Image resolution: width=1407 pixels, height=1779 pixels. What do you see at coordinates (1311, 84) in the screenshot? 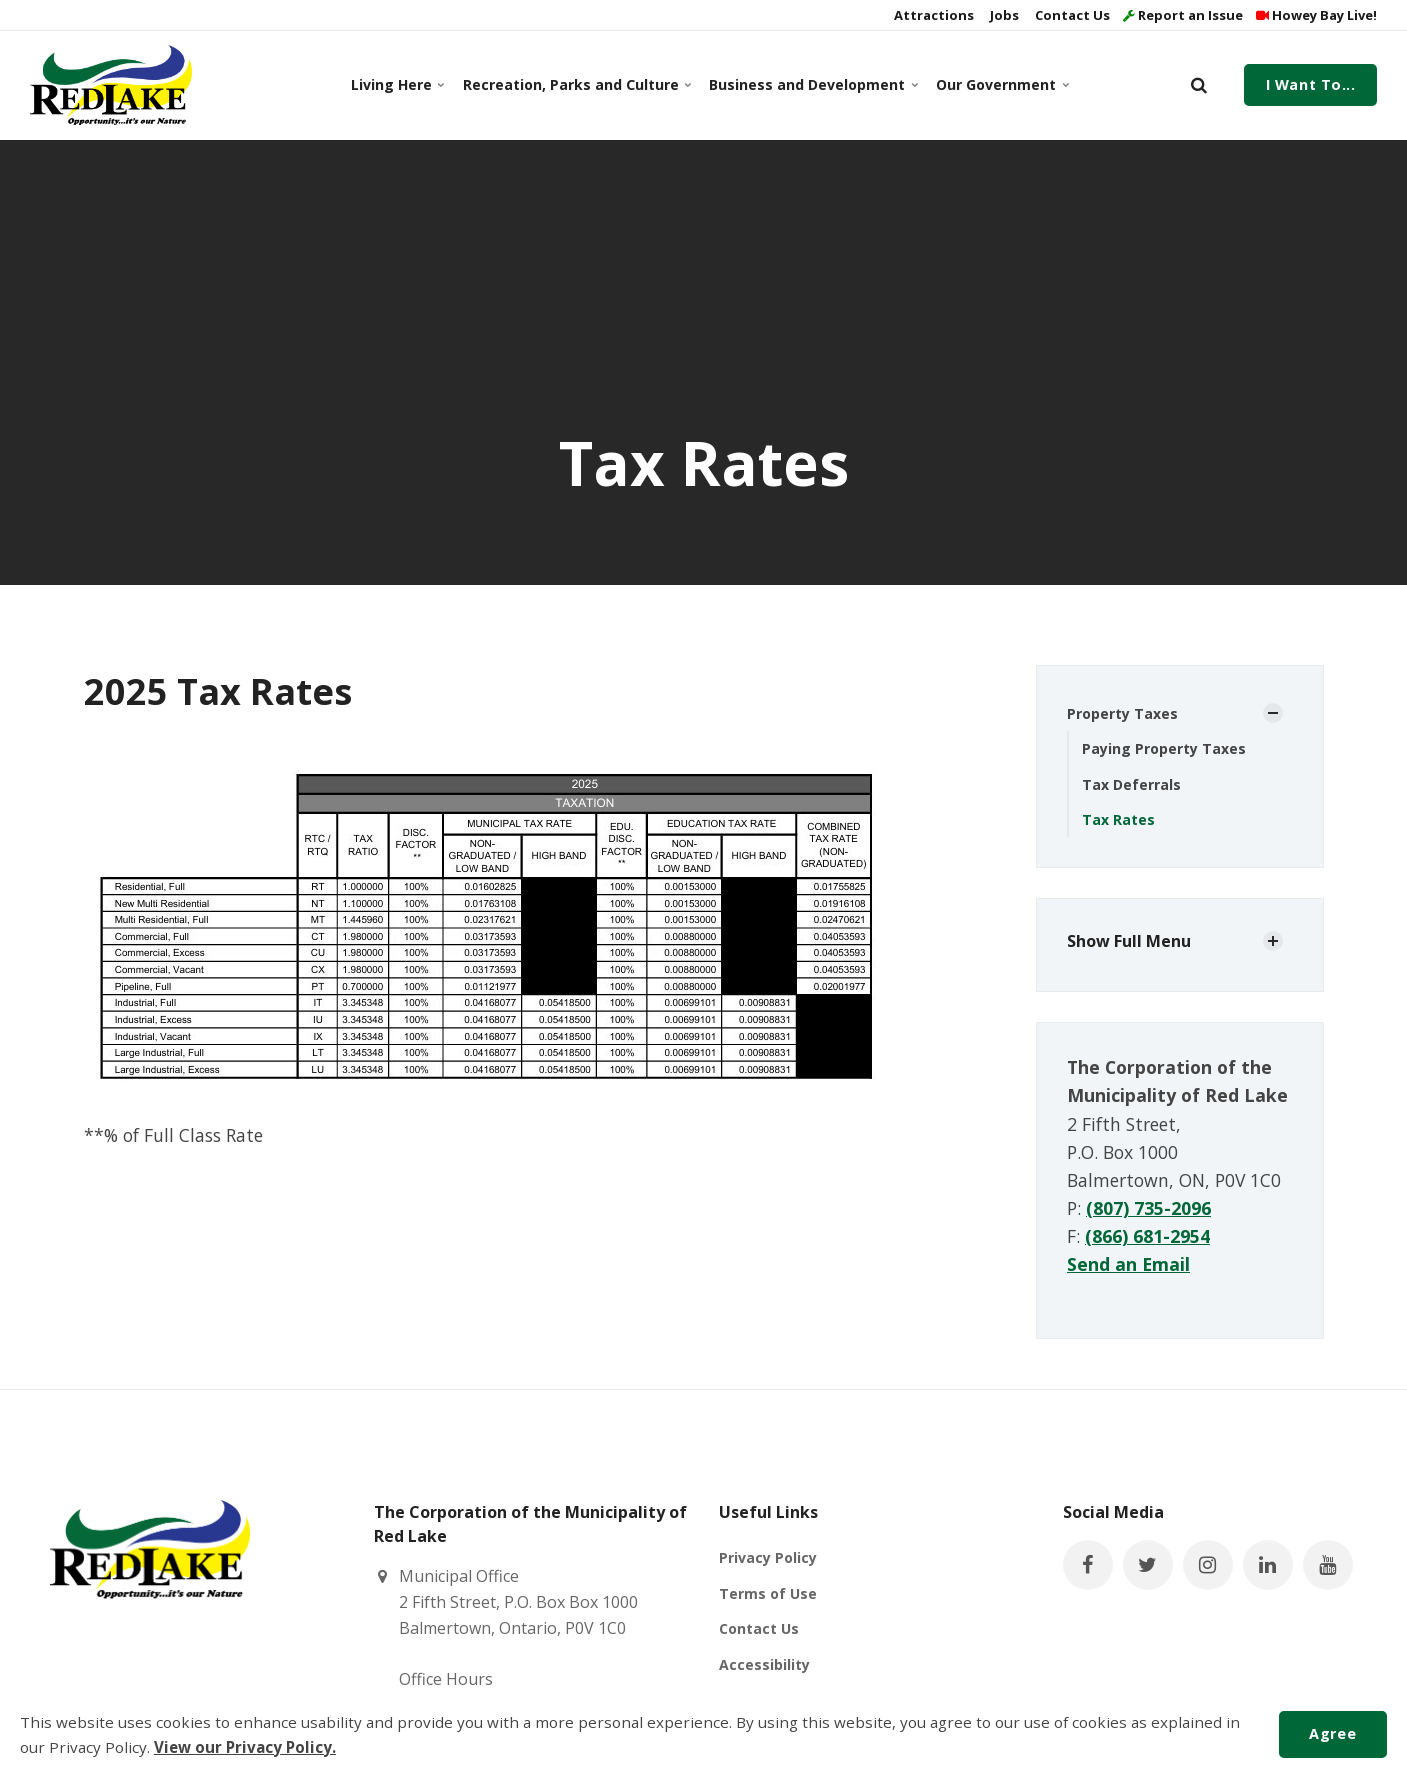
I see `I Want To...` at bounding box center [1311, 84].